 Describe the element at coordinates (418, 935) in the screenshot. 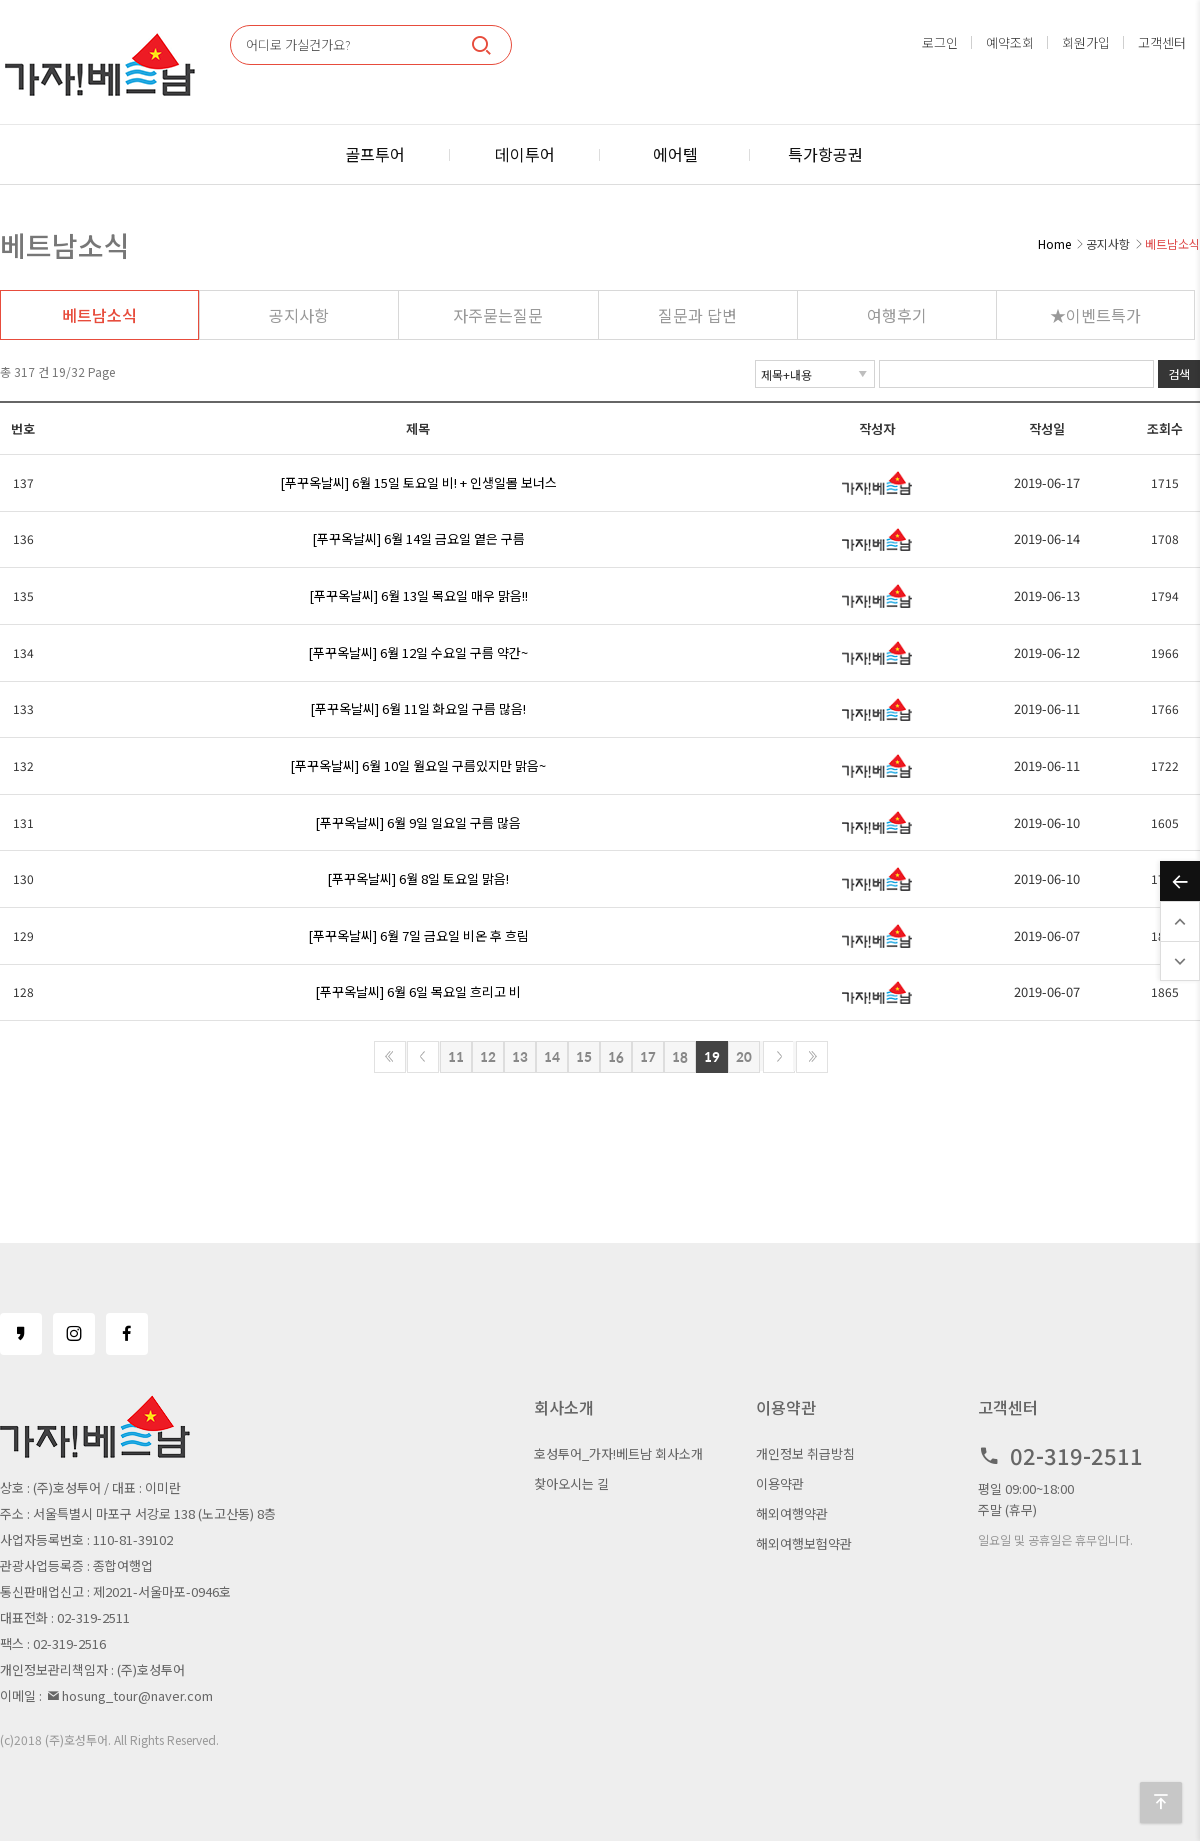

I see `[푸꾸옥날씨] 6월 7일 금요일 비온 후 흐림` at that location.